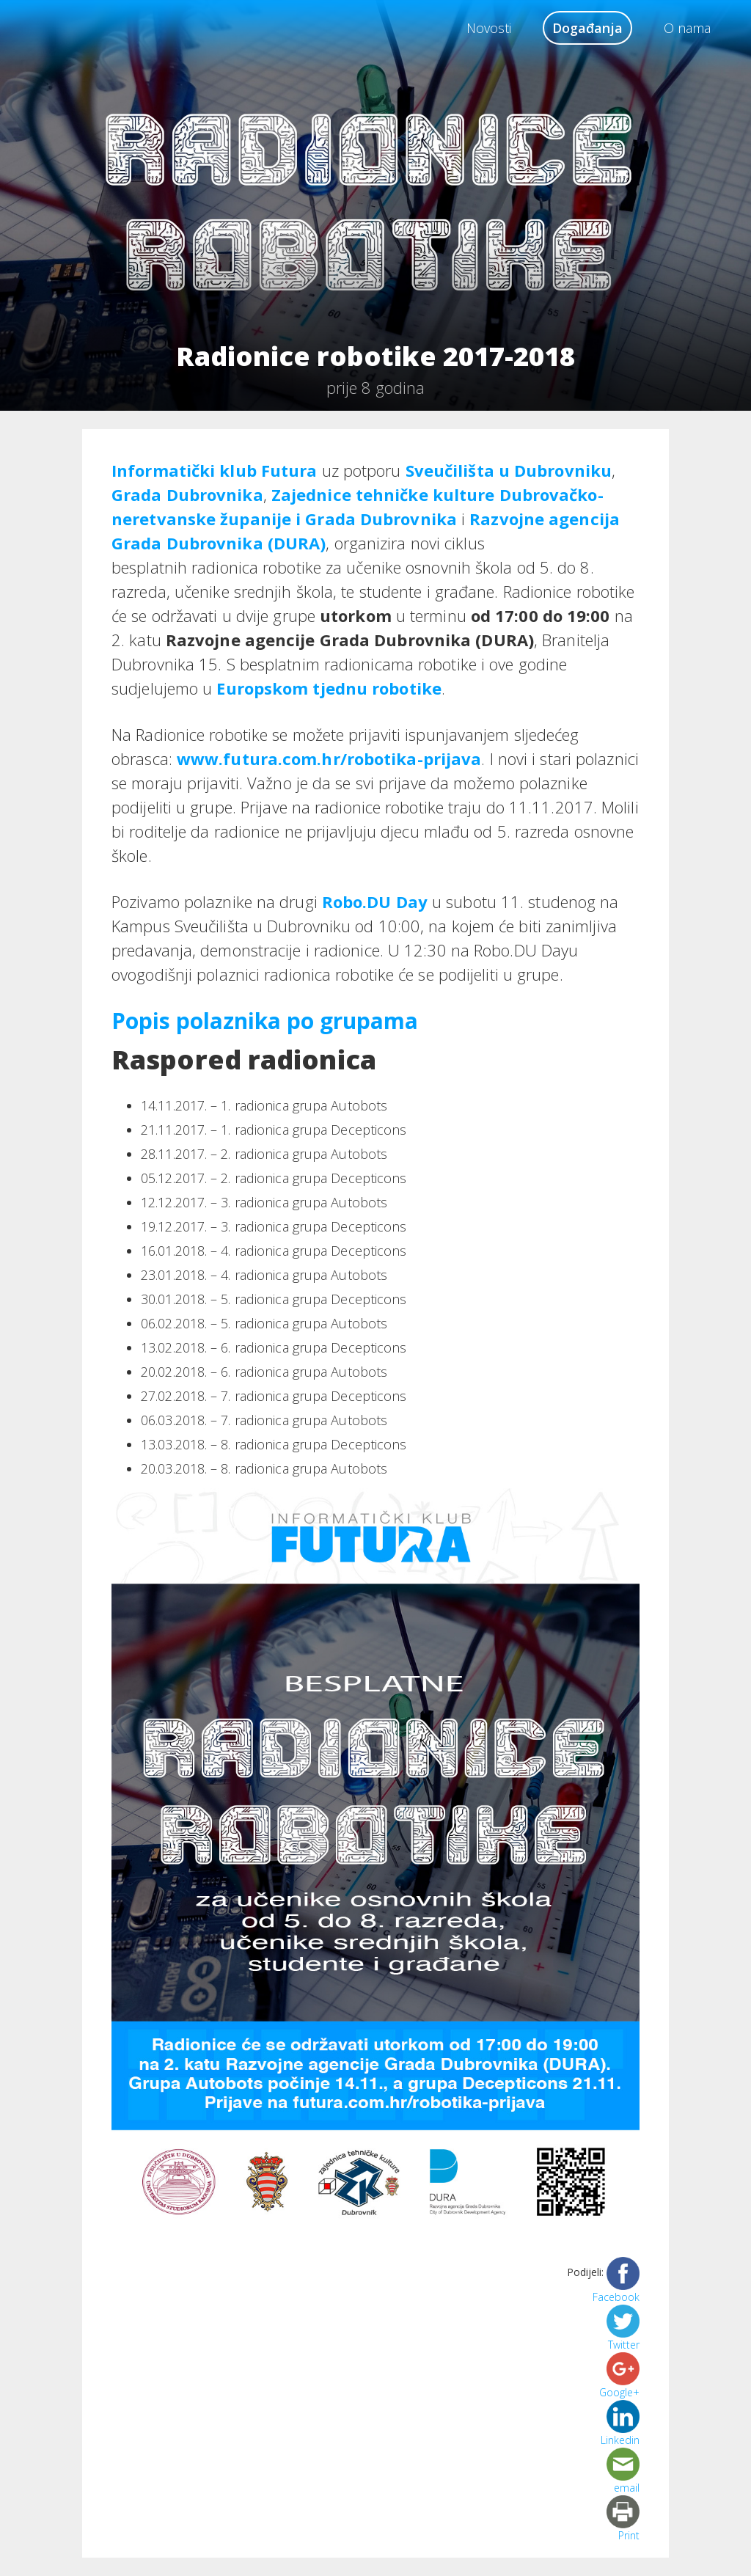  Describe the element at coordinates (488, 28) in the screenshot. I see `Novosti` at that location.